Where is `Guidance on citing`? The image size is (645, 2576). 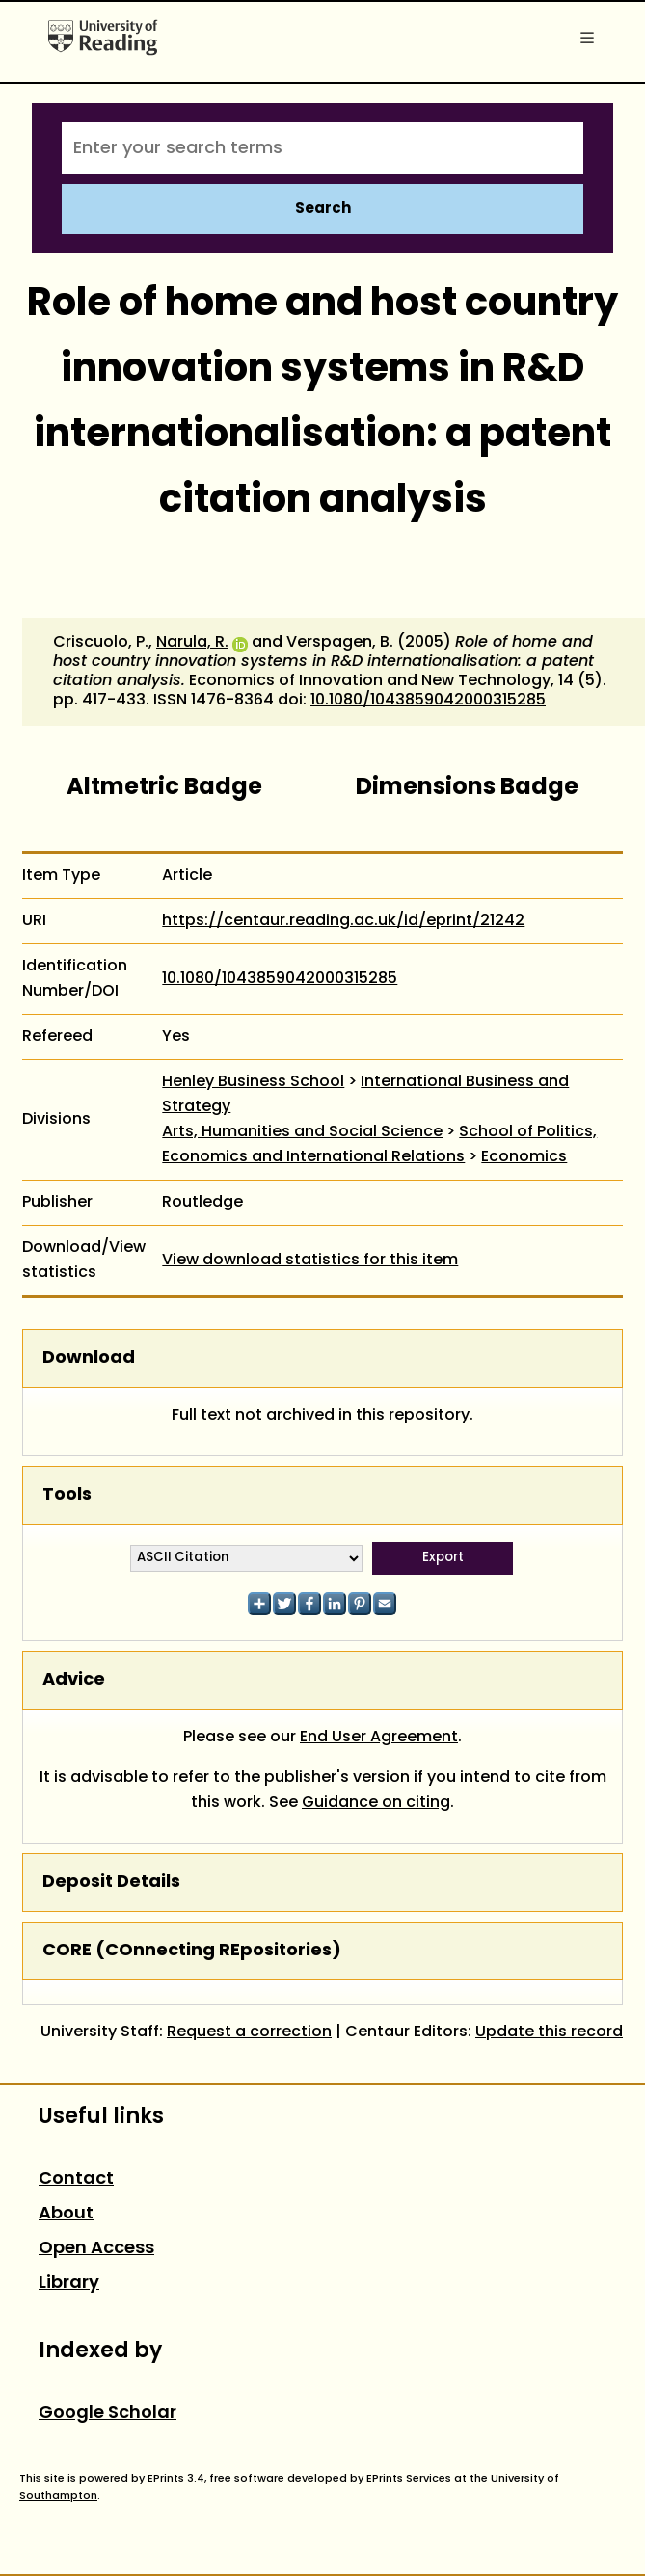
Guidance on citing is located at coordinates (376, 1803).